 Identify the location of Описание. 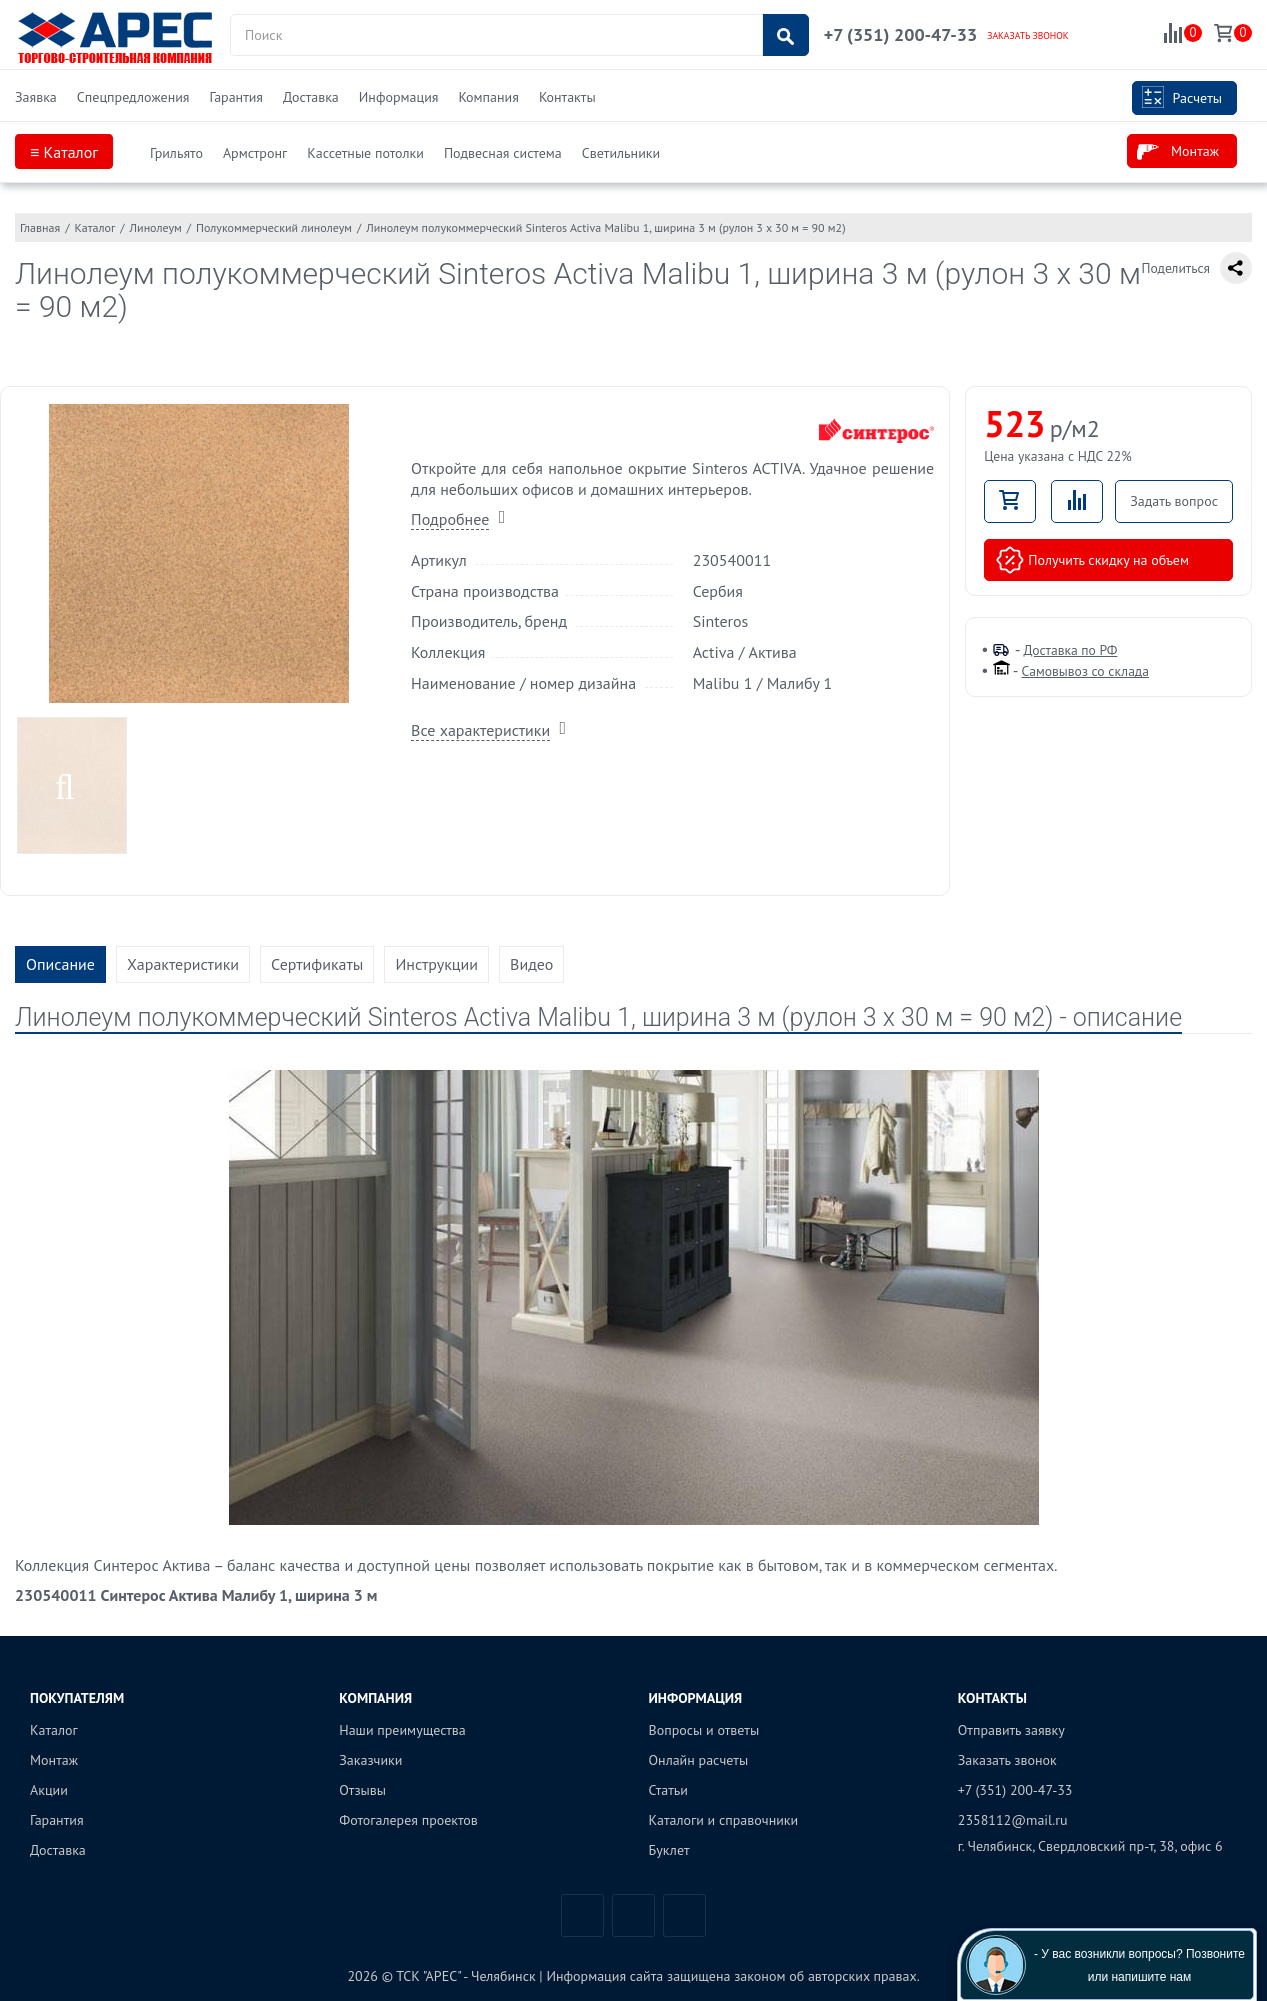
(60, 964).